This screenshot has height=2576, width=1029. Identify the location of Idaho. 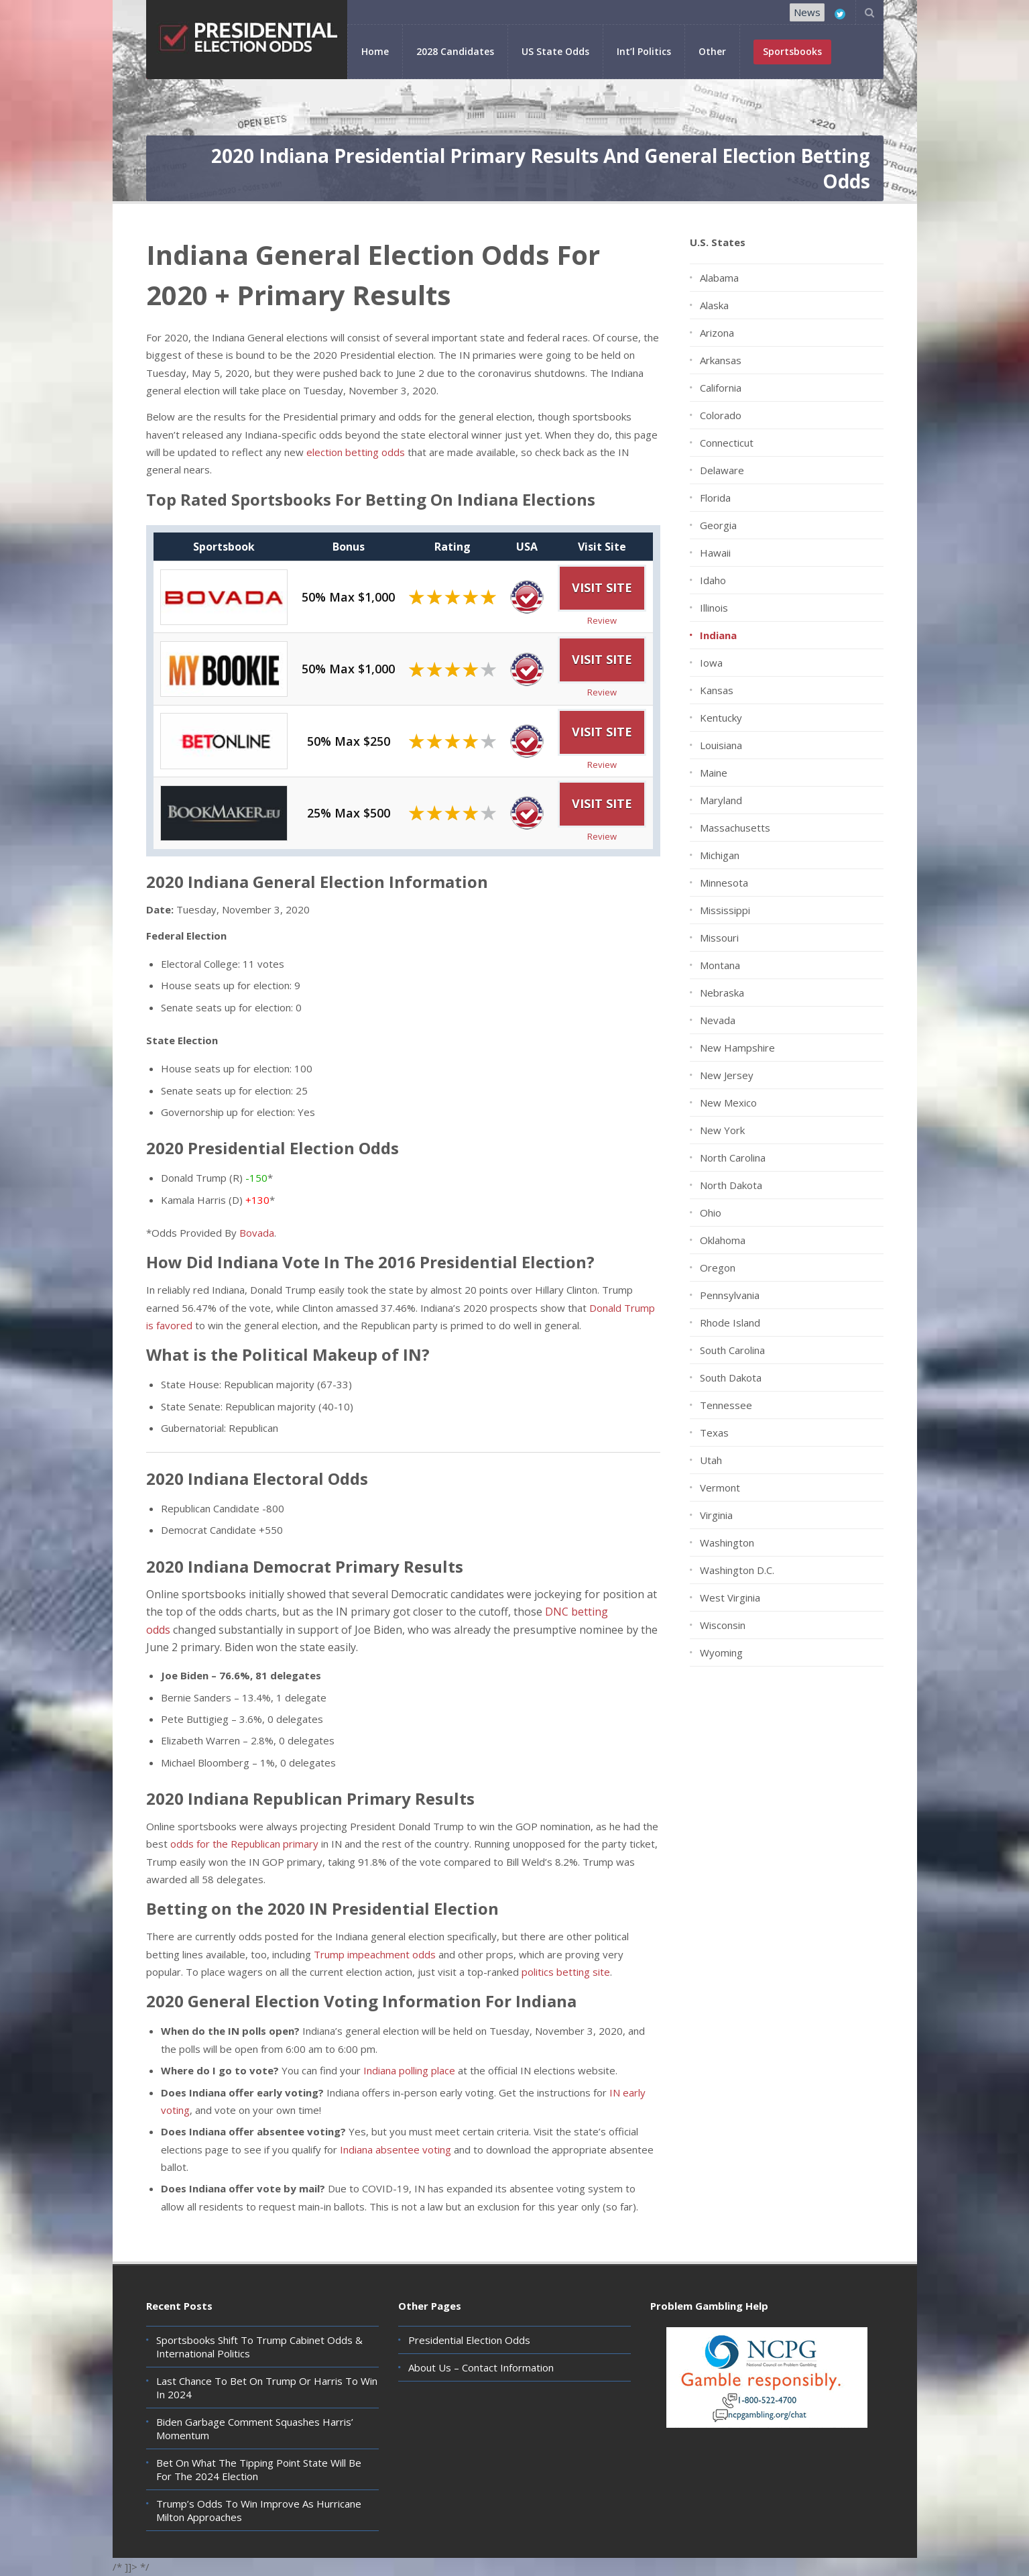
(713, 580).